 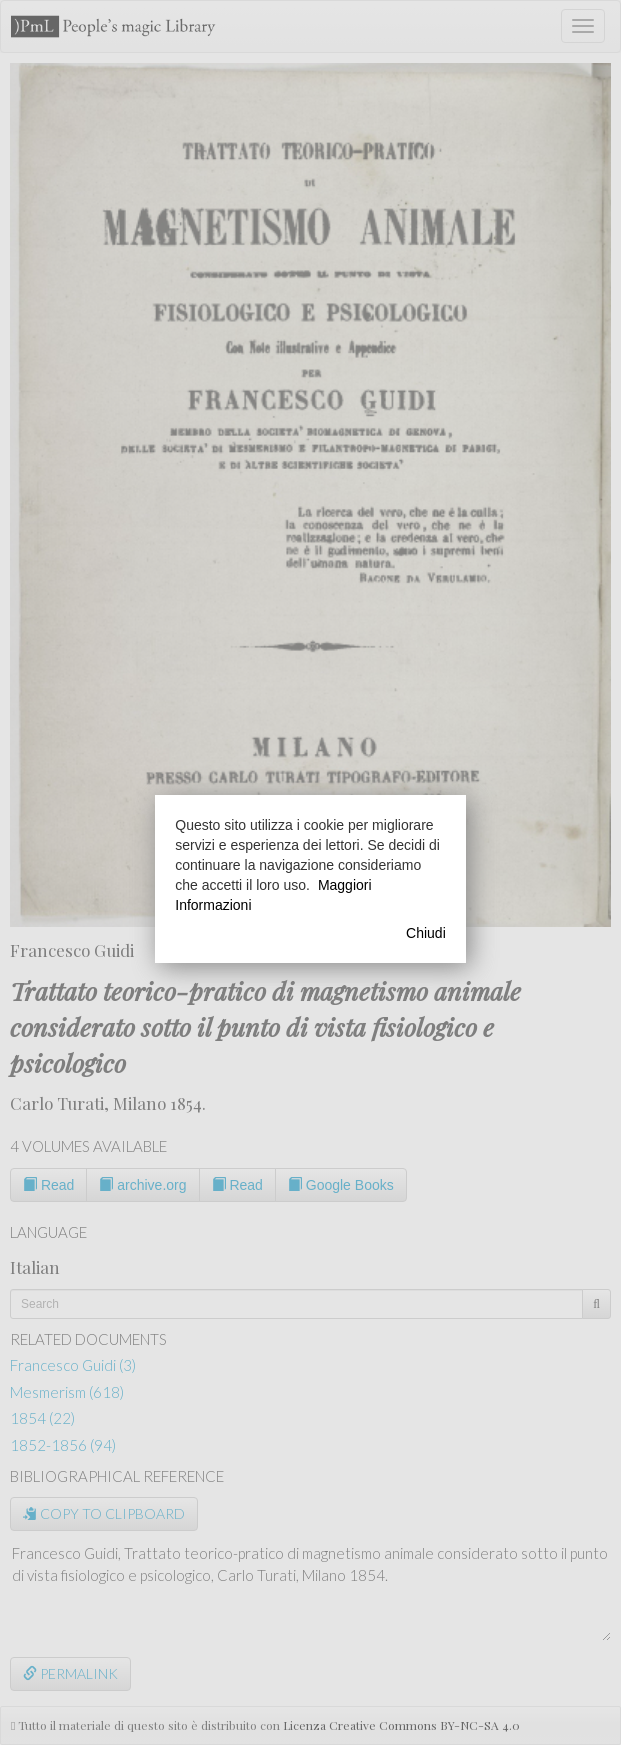 I want to click on Chiudi, so click(x=426, y=933).